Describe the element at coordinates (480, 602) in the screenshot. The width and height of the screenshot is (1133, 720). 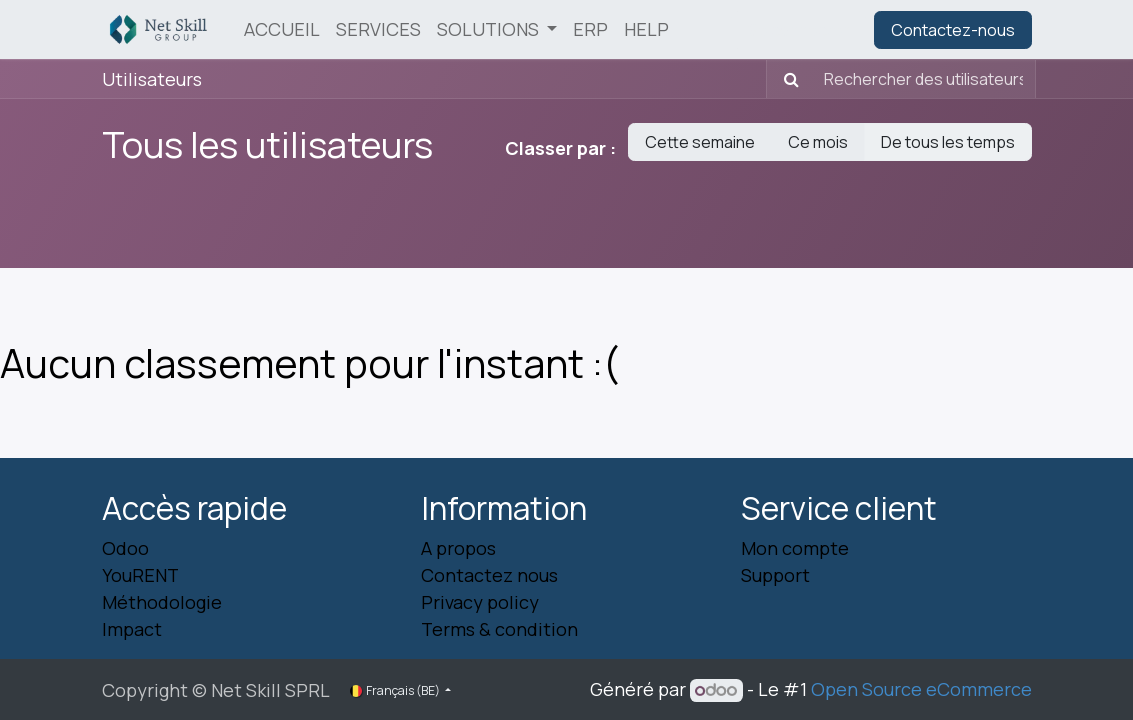
I see `Privacy policy` at that location.